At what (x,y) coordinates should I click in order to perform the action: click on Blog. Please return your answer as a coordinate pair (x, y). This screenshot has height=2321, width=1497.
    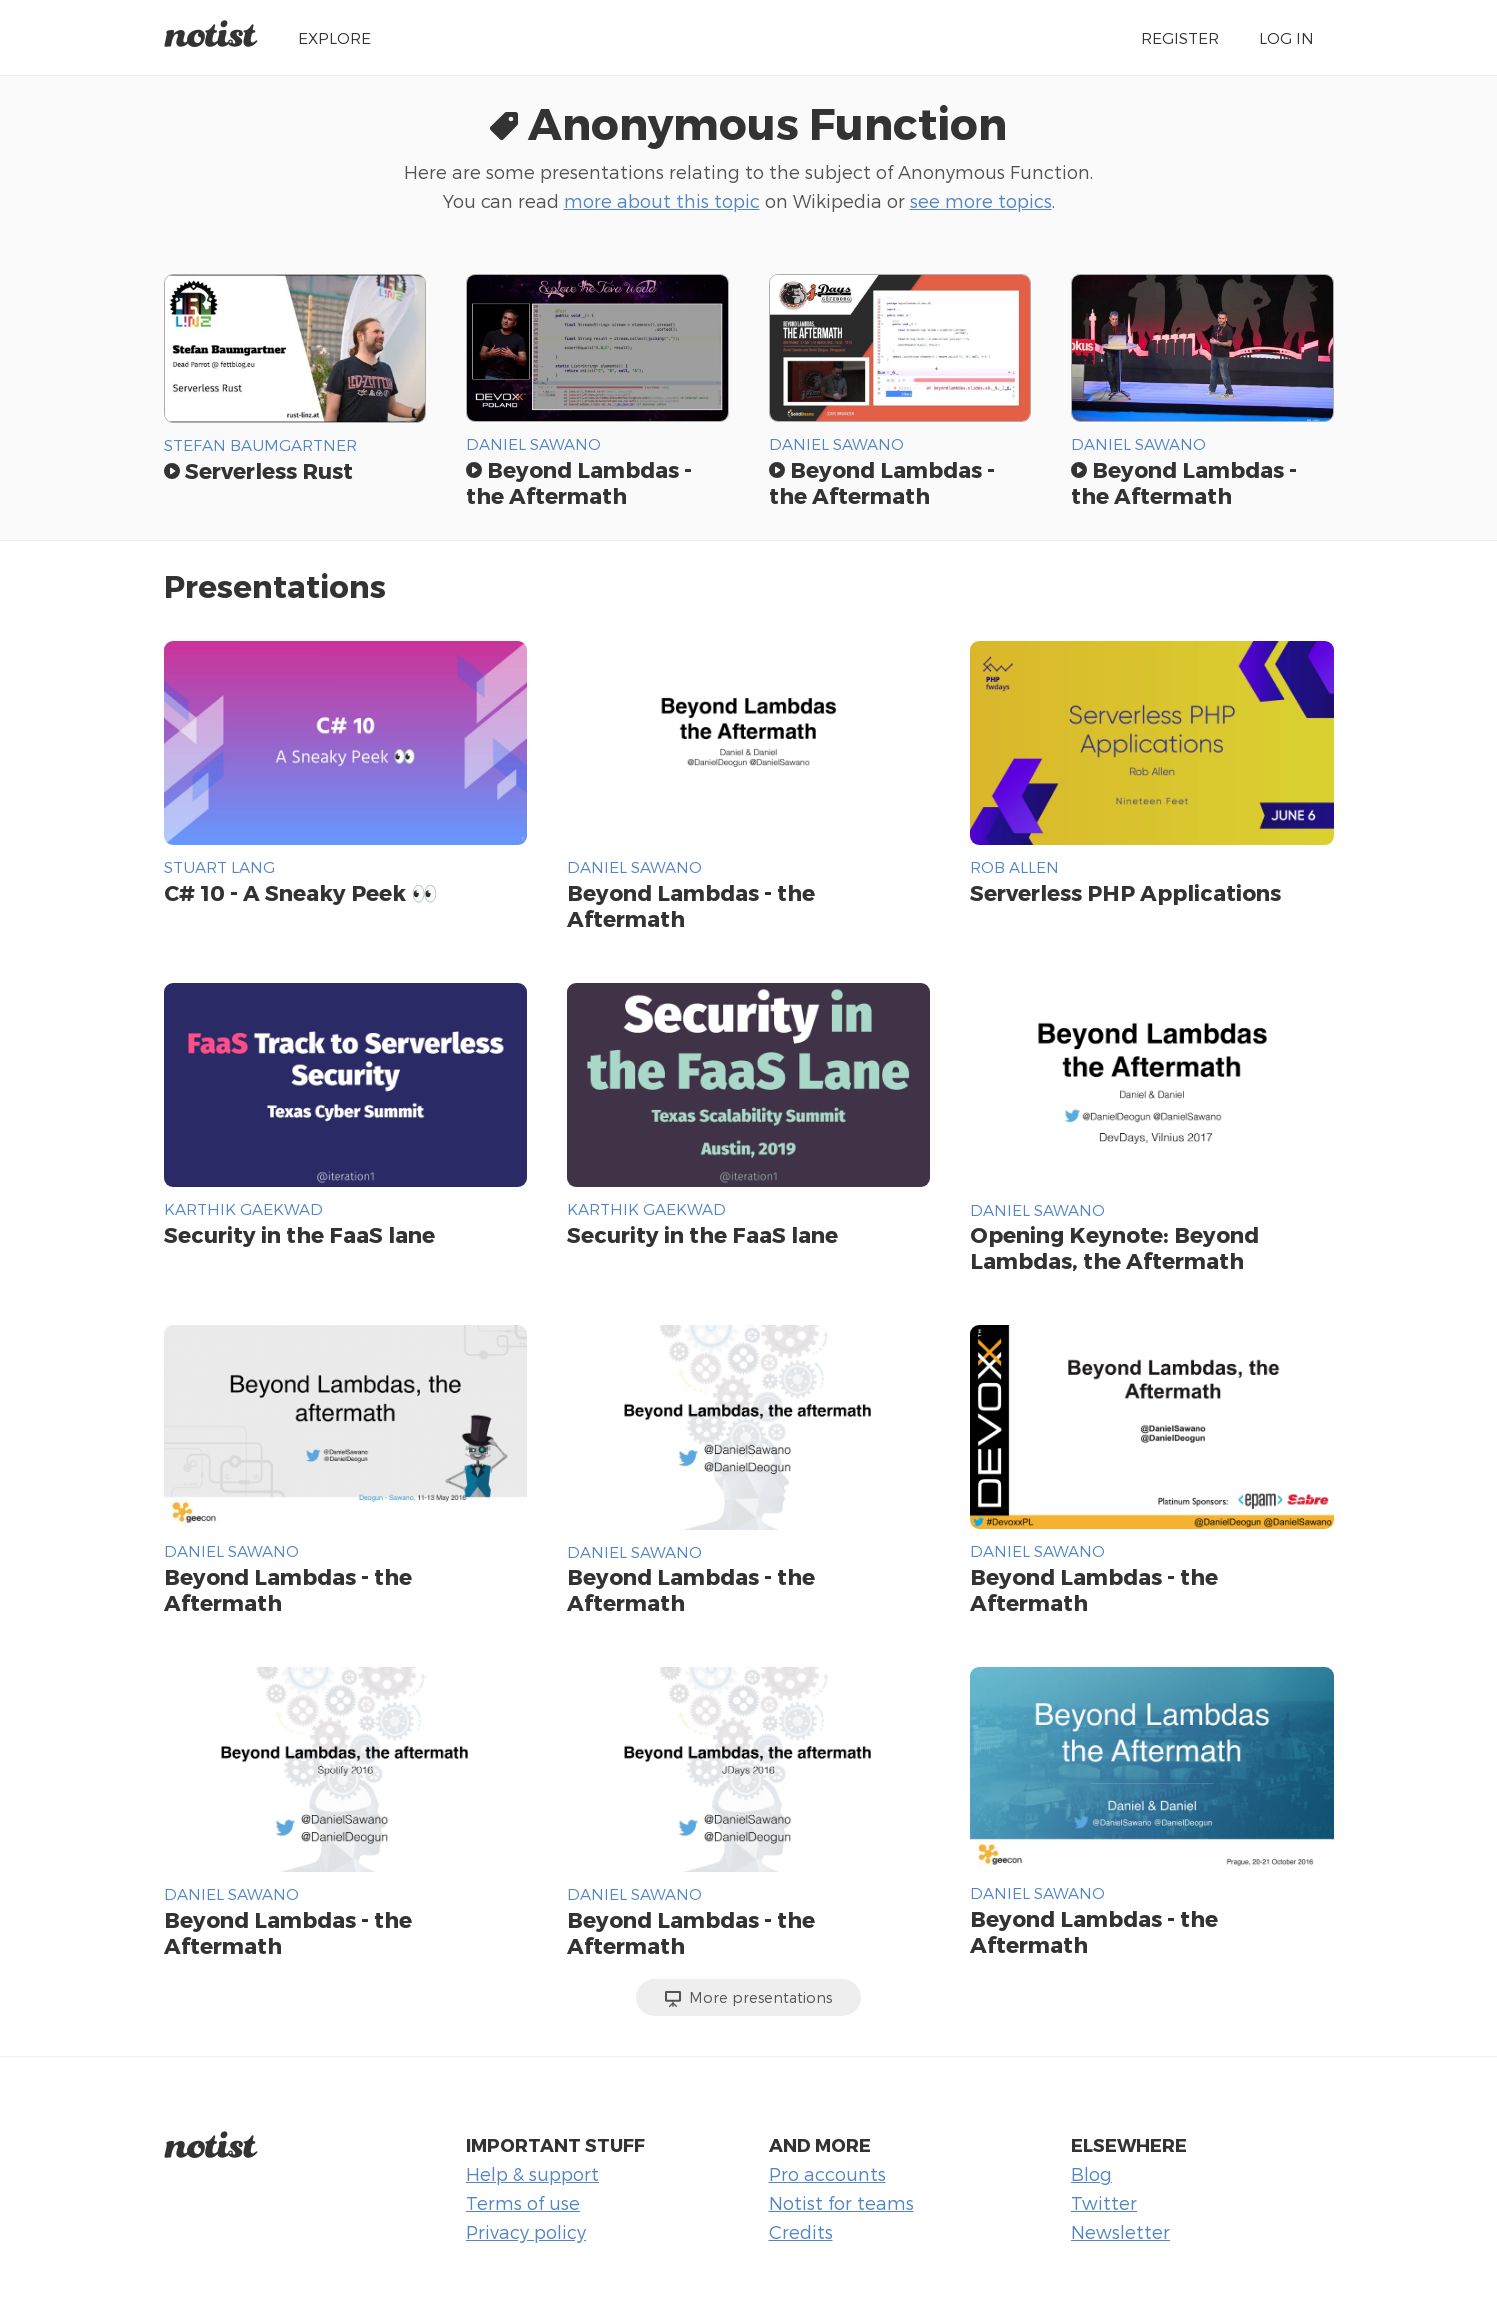
    Looking at the image, I should click on (1091, 2173).